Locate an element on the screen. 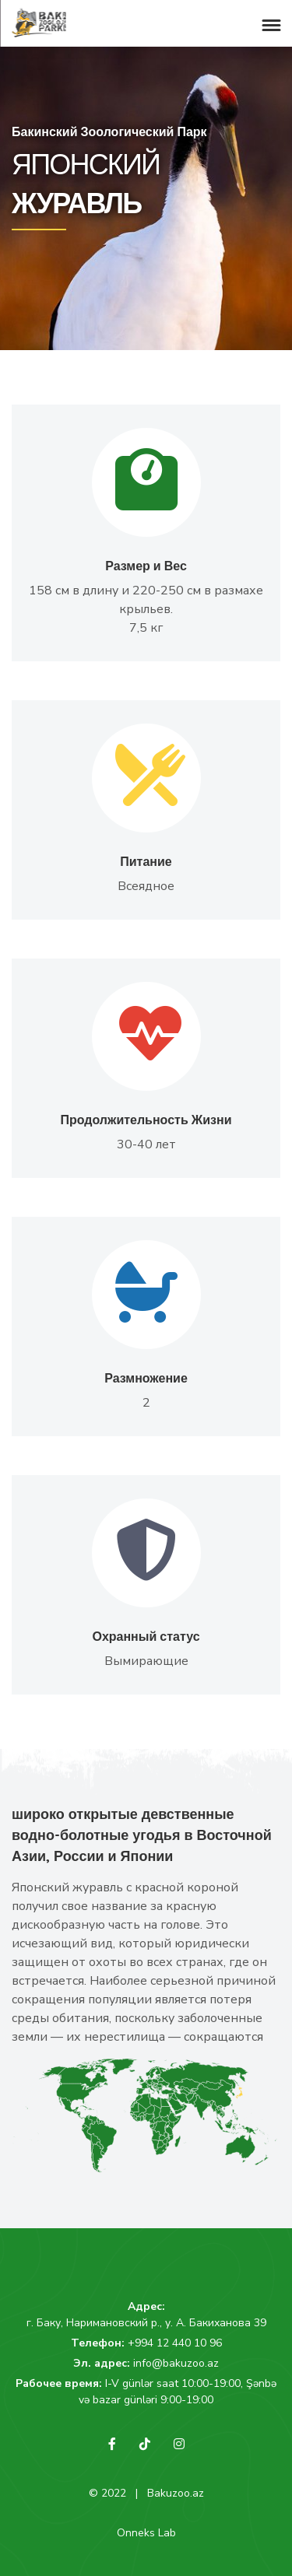 The image size is (292, 2576). Onneks Lab is located at coordinates (146, 2532).